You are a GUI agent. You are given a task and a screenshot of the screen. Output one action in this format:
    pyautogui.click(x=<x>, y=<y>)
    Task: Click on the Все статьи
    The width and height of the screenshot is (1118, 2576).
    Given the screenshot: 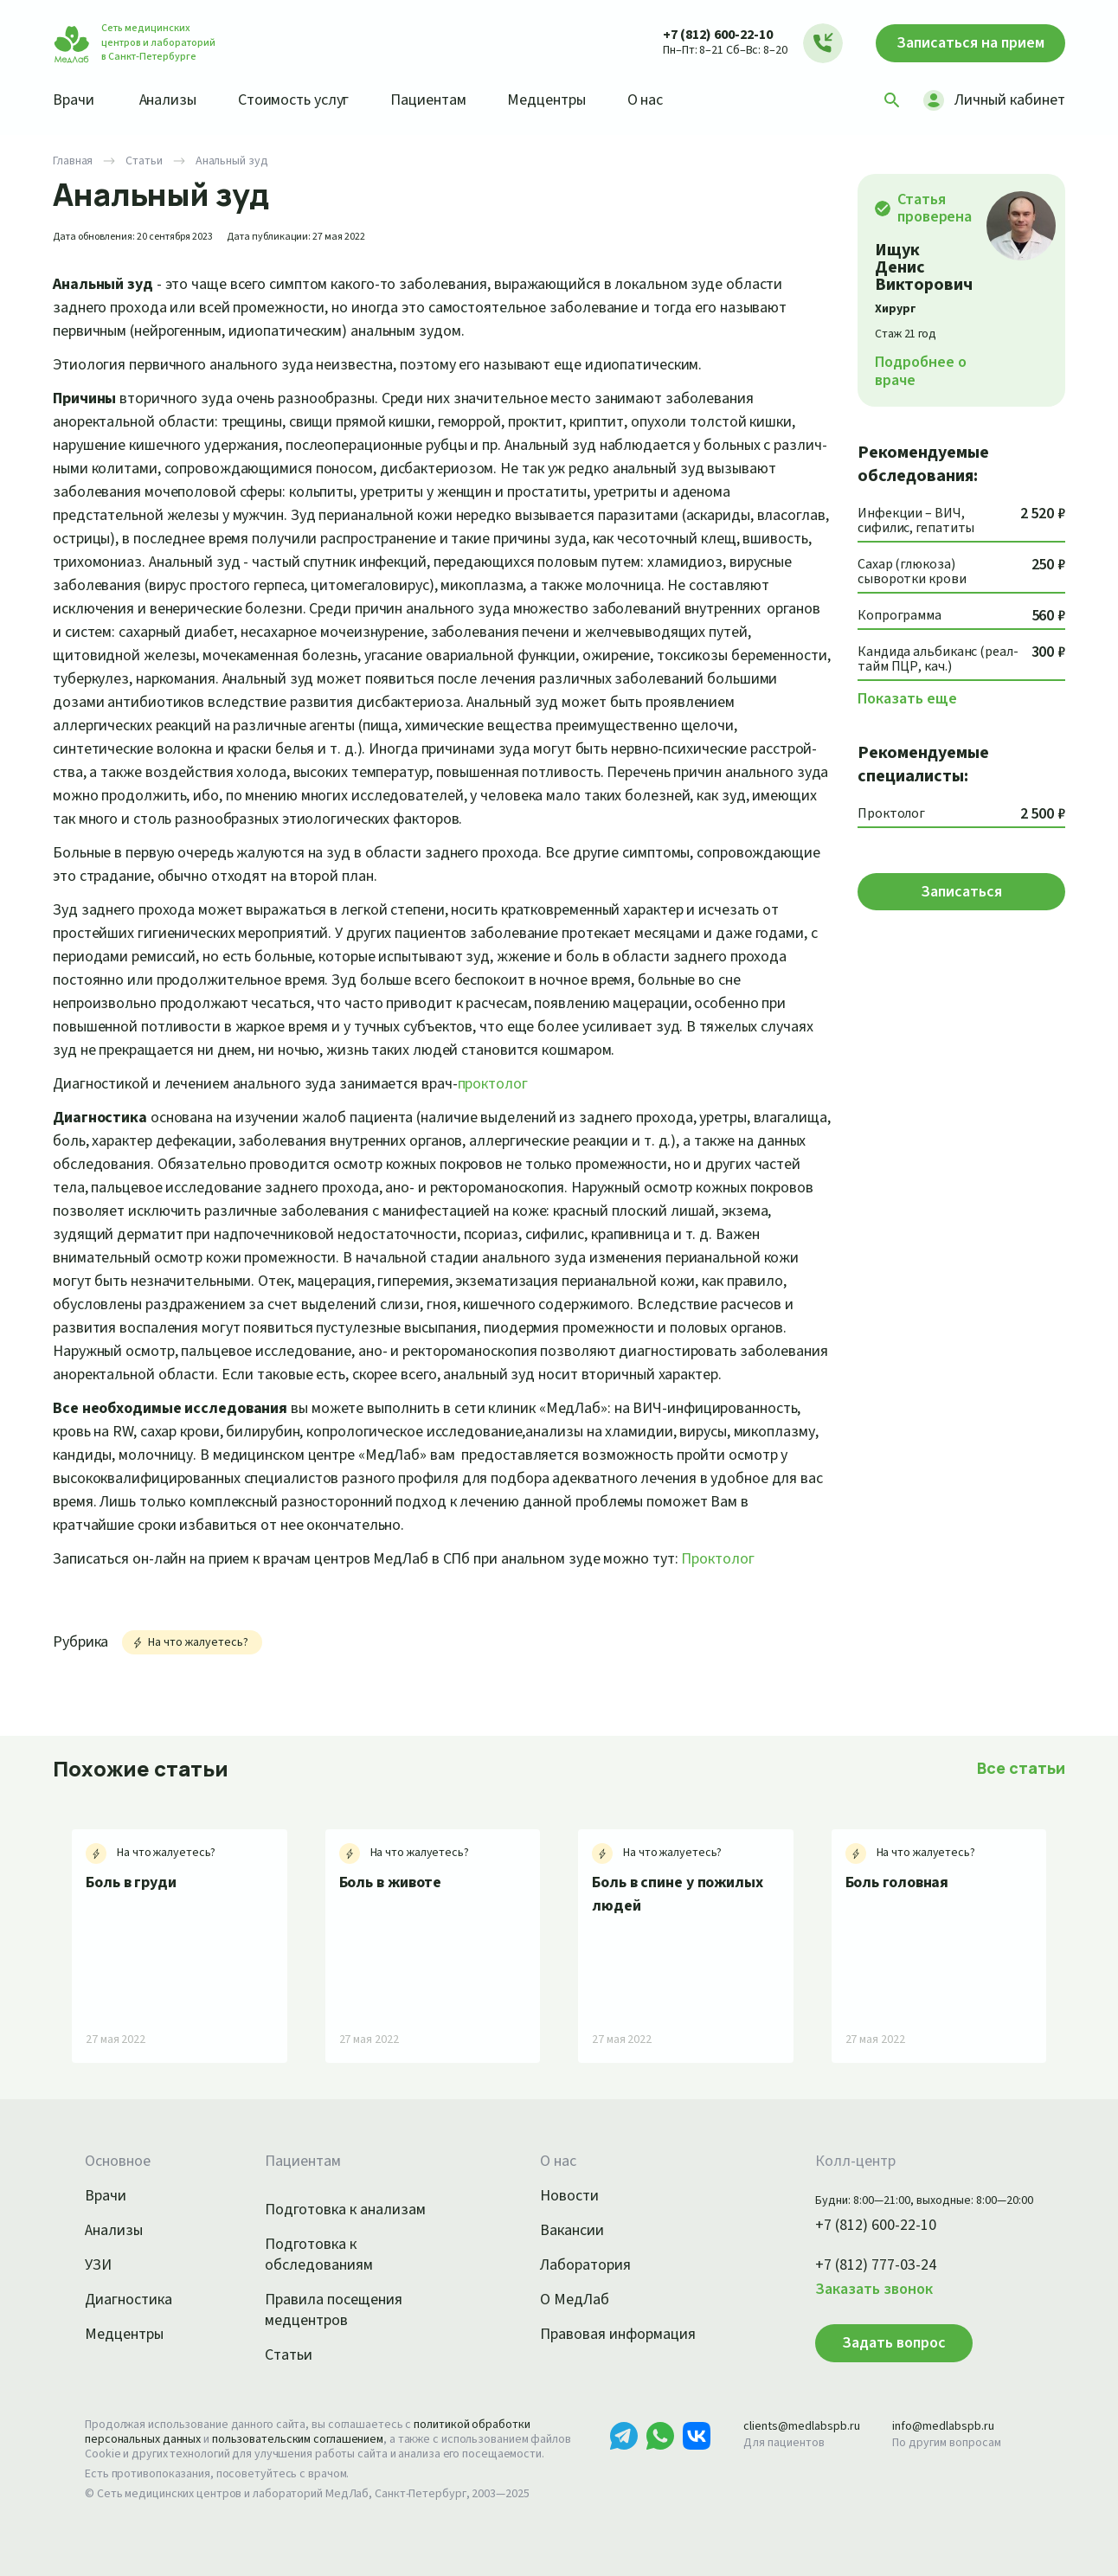 What is the action you would take?
    pyautogui.click(x=1021, y=1768)
    